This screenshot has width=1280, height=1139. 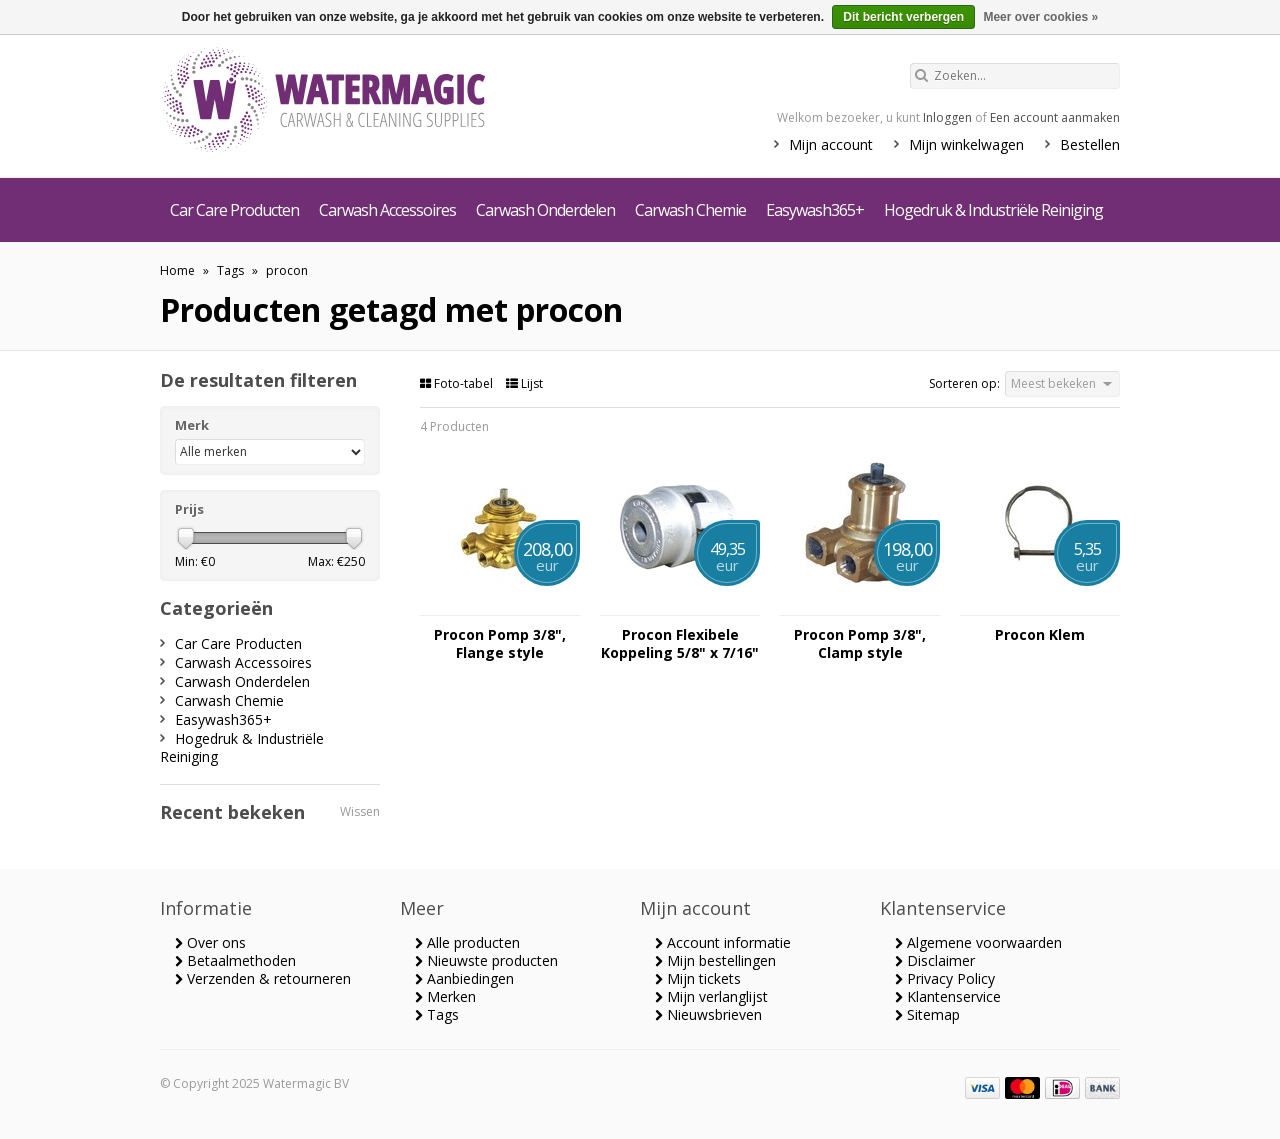 I want to click on Easywash365+, so click(x=815, y=210).